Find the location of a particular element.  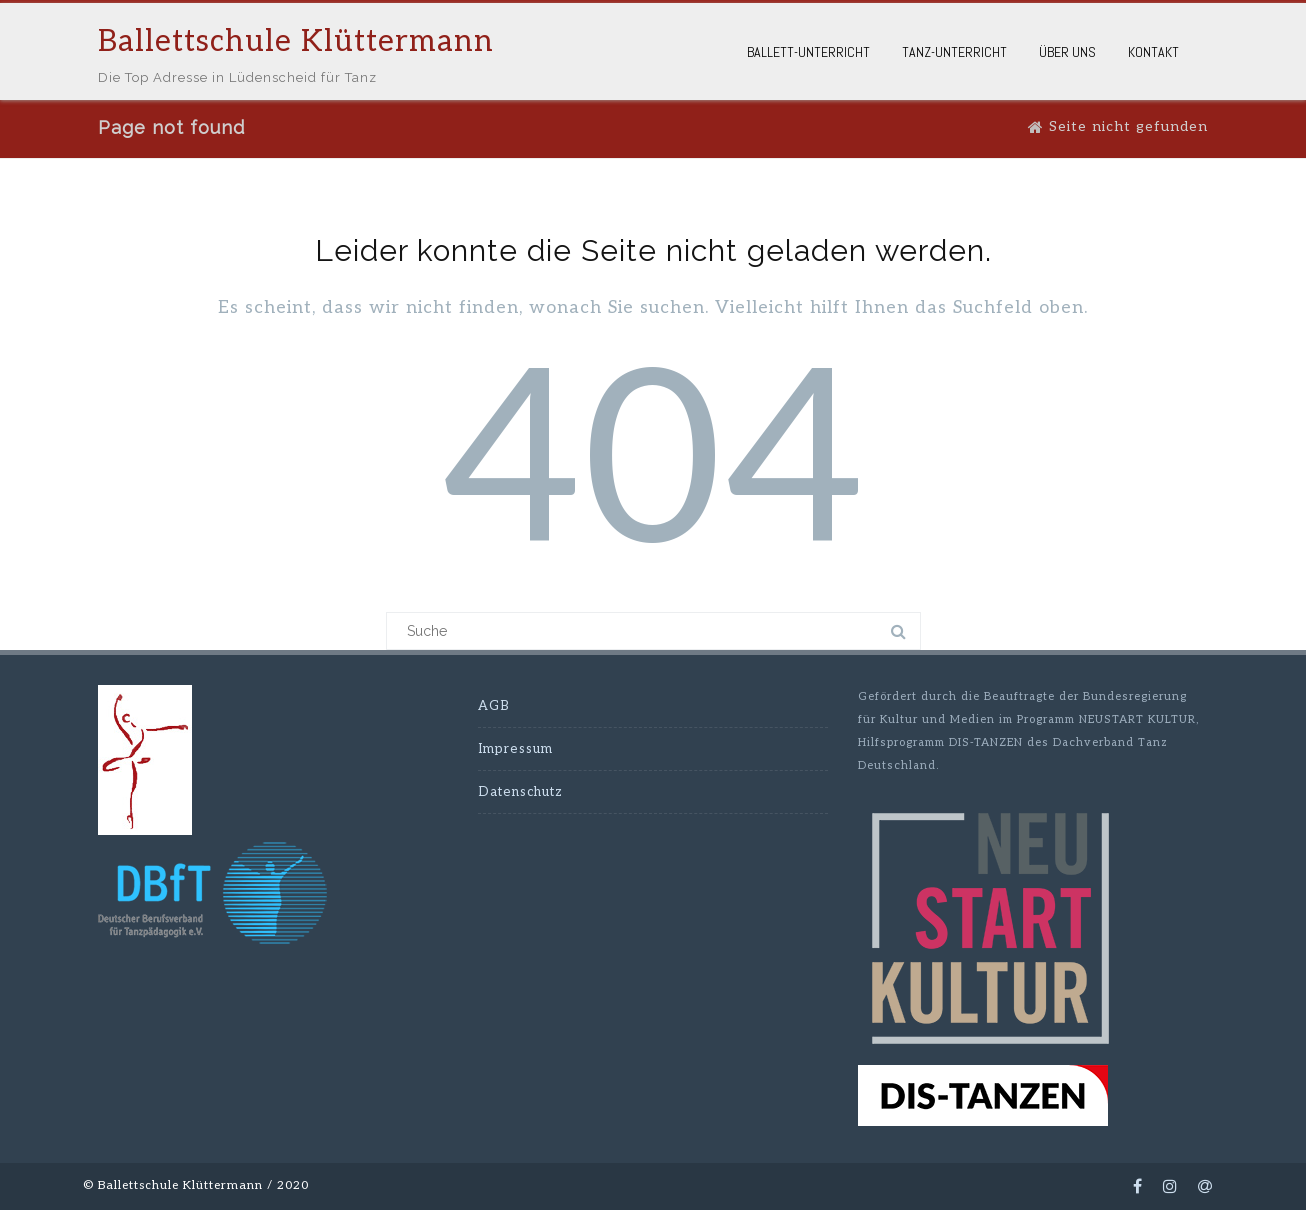

Kontakt is located at coordinates (1153, 52).